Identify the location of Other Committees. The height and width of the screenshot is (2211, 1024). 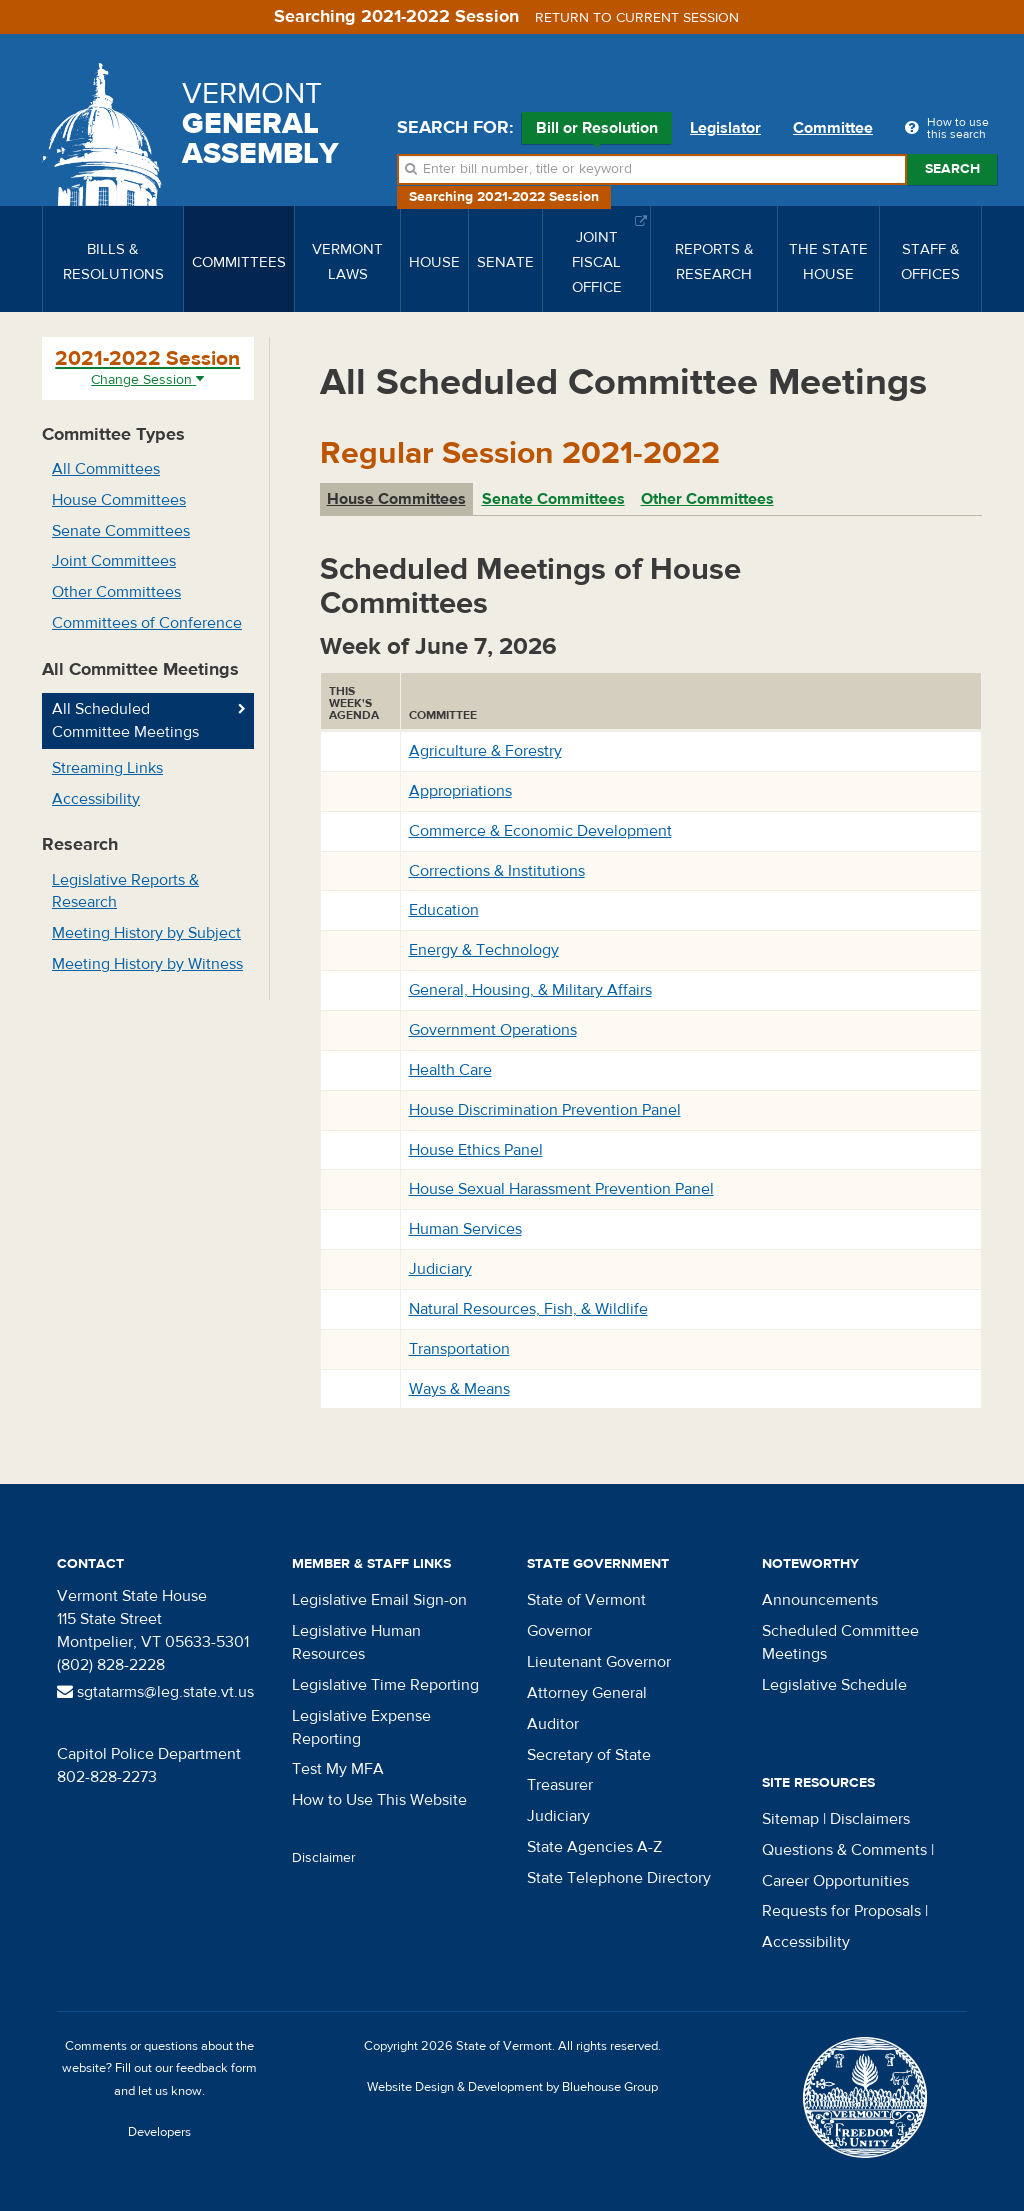
(116, 592).